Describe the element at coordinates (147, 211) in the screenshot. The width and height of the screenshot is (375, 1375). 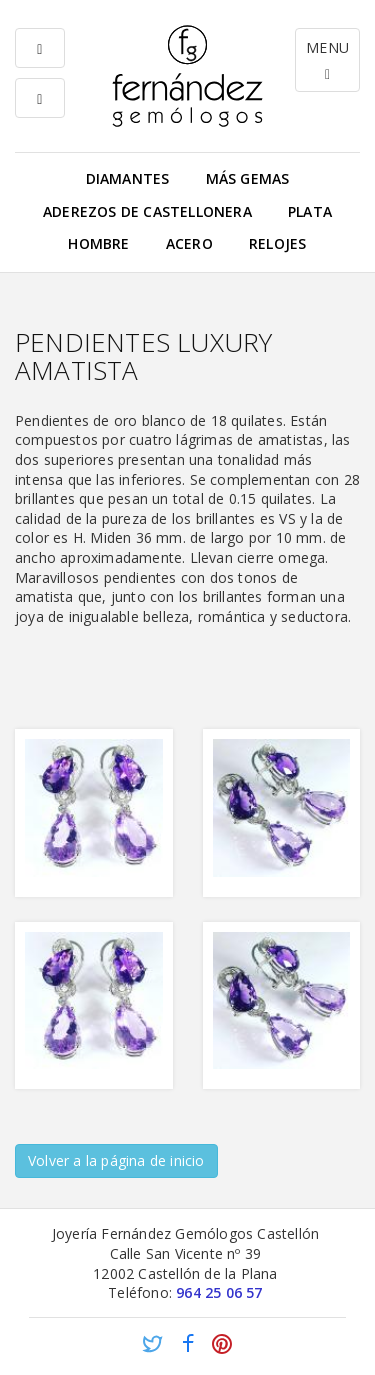
I see `Aderezos de Castellonera` at that location.